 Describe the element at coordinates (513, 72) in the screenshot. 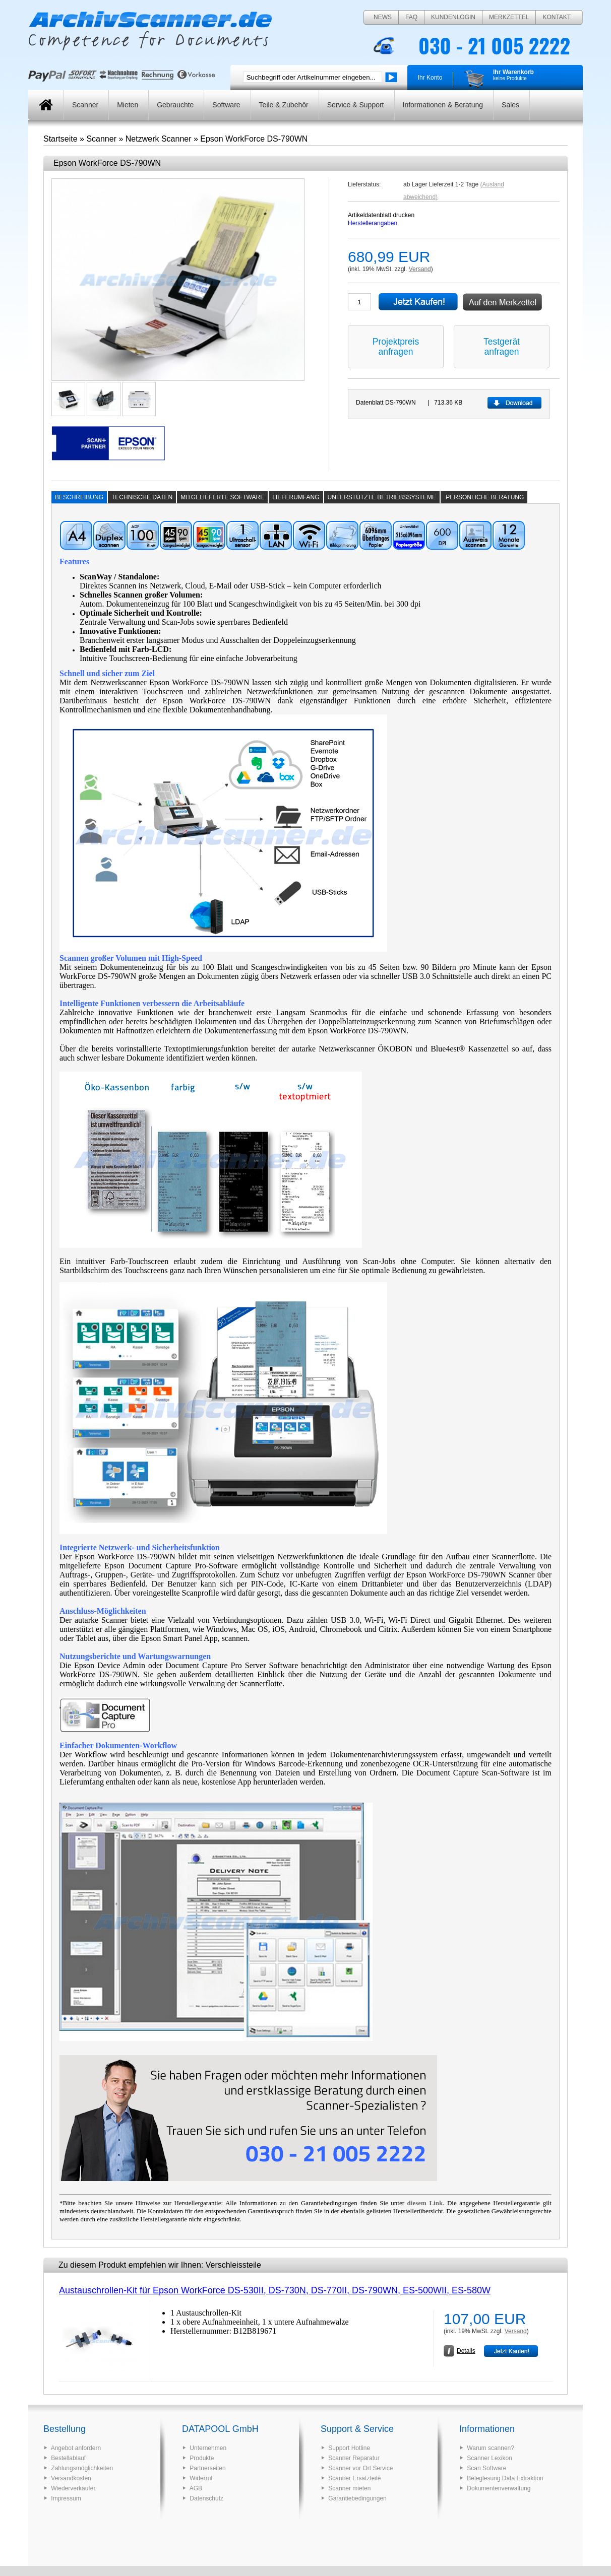

I see `Ihr Warenkorb` at that location.